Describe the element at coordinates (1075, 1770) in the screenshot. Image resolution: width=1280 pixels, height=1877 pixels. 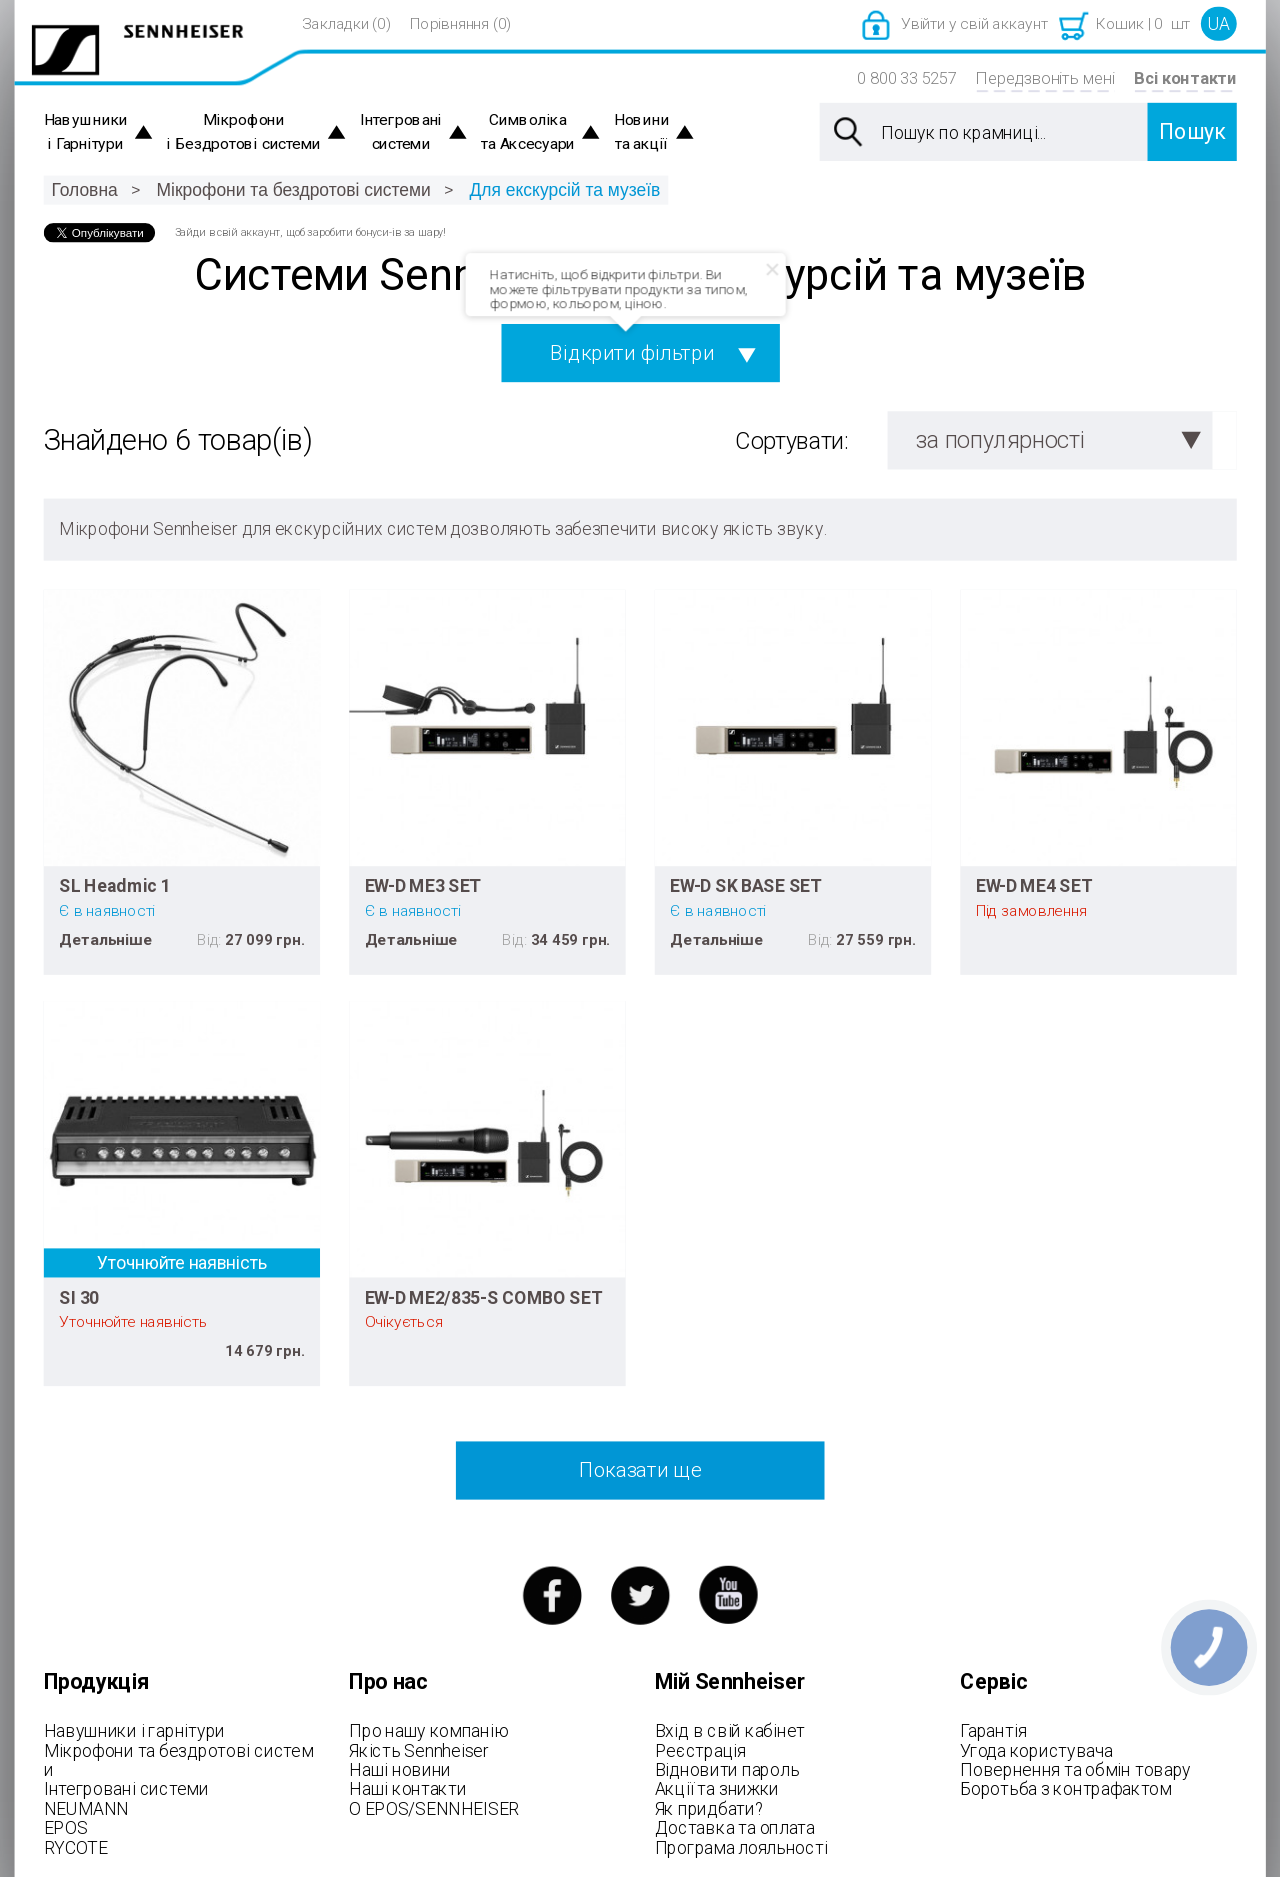
I see `Повернення та обмін товару` at that location.